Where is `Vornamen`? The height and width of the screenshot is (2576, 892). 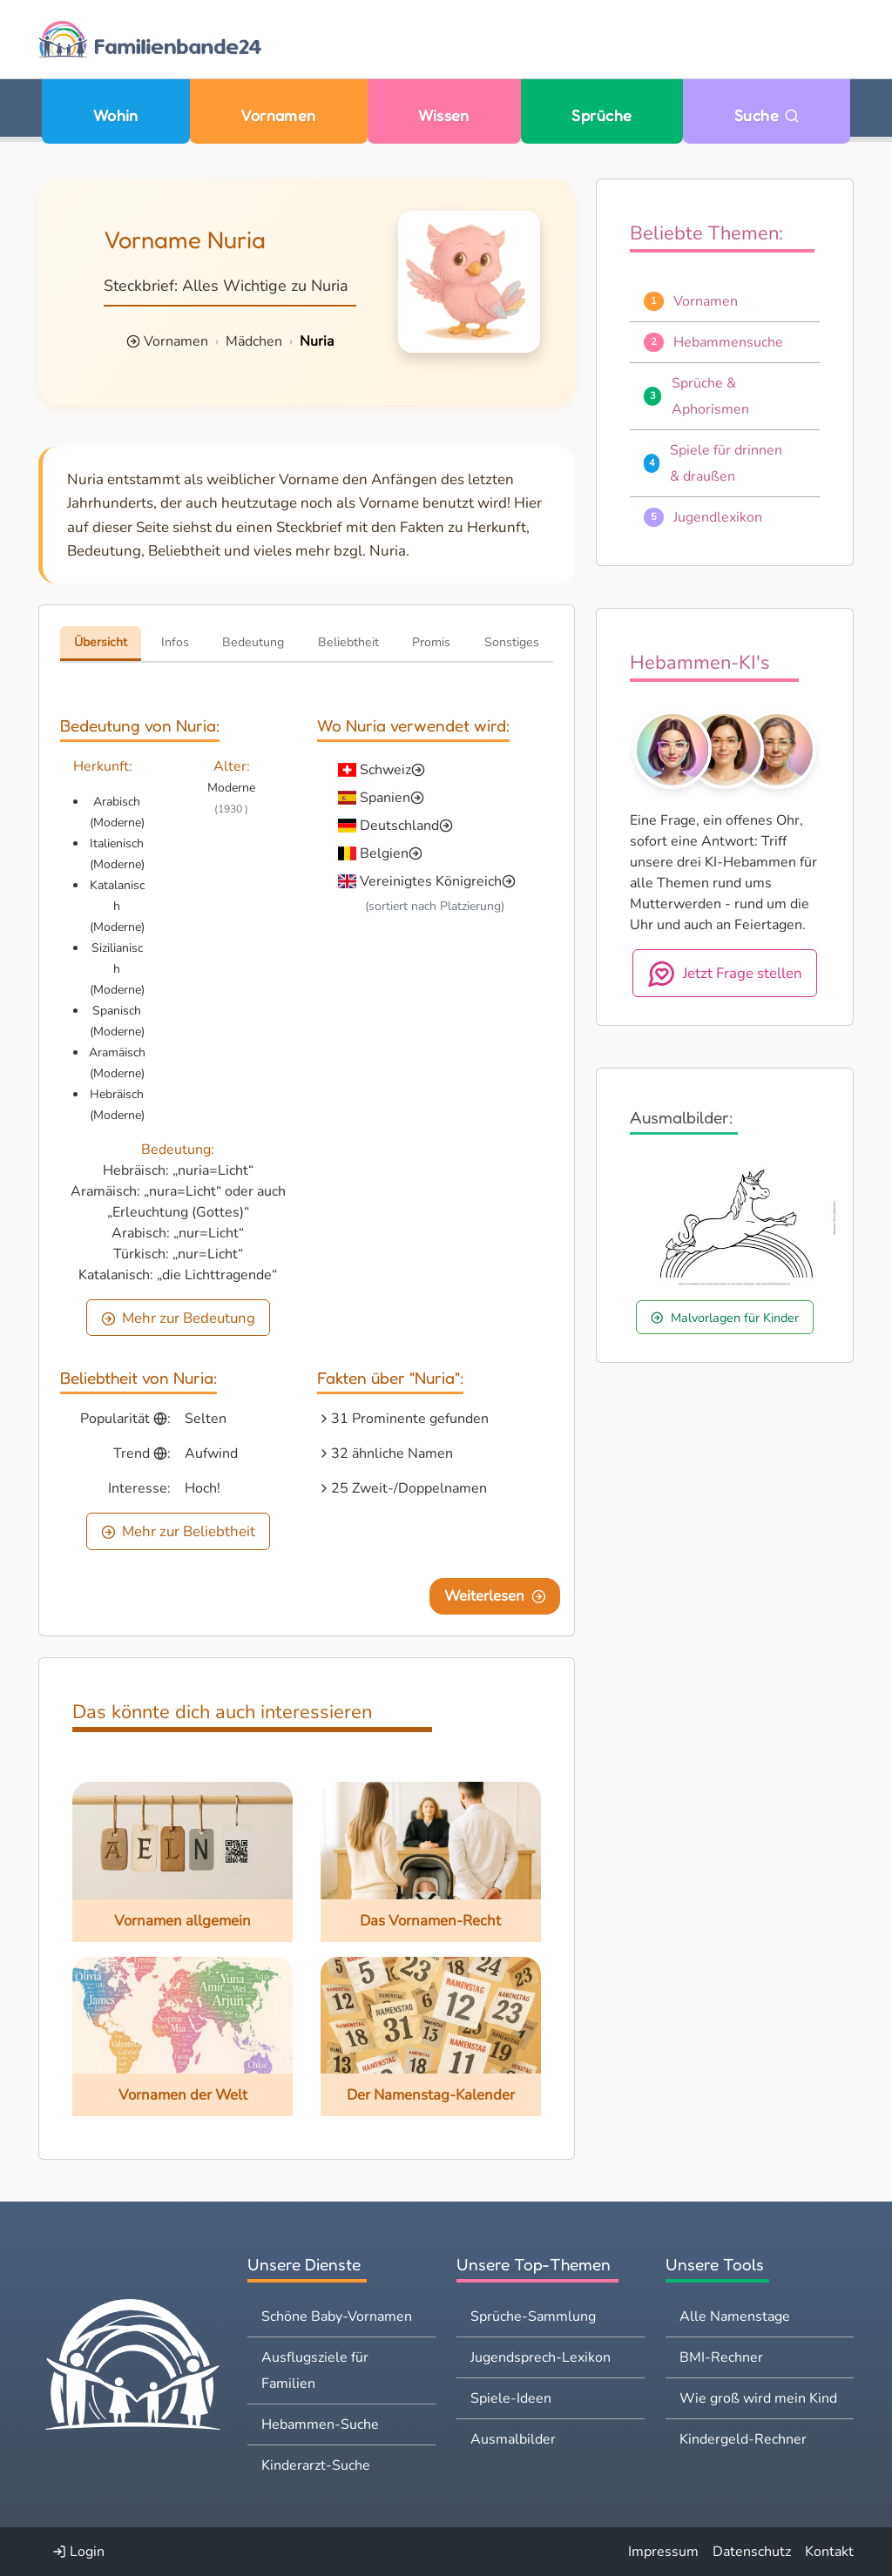 Vornamen is located at coordinates (278, 115).